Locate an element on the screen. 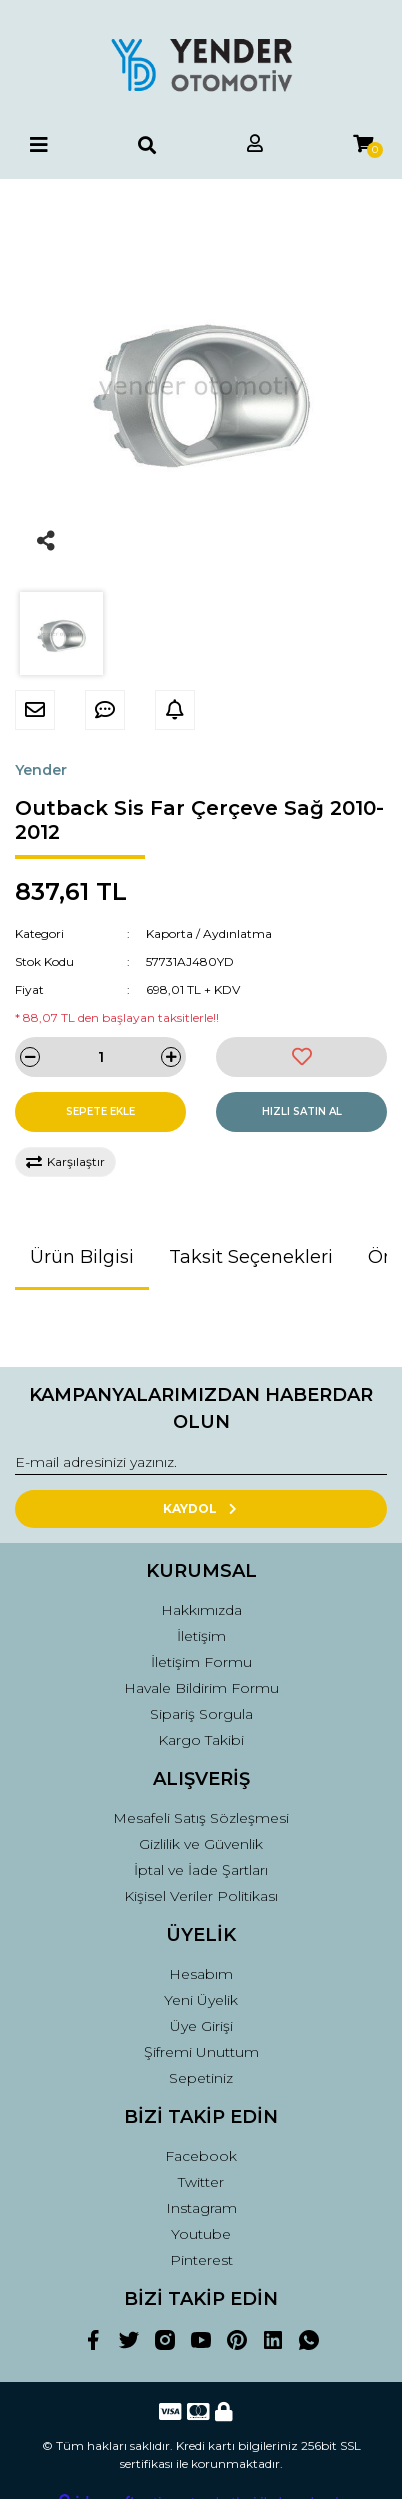  Yender is located at coordinates (41, 770).